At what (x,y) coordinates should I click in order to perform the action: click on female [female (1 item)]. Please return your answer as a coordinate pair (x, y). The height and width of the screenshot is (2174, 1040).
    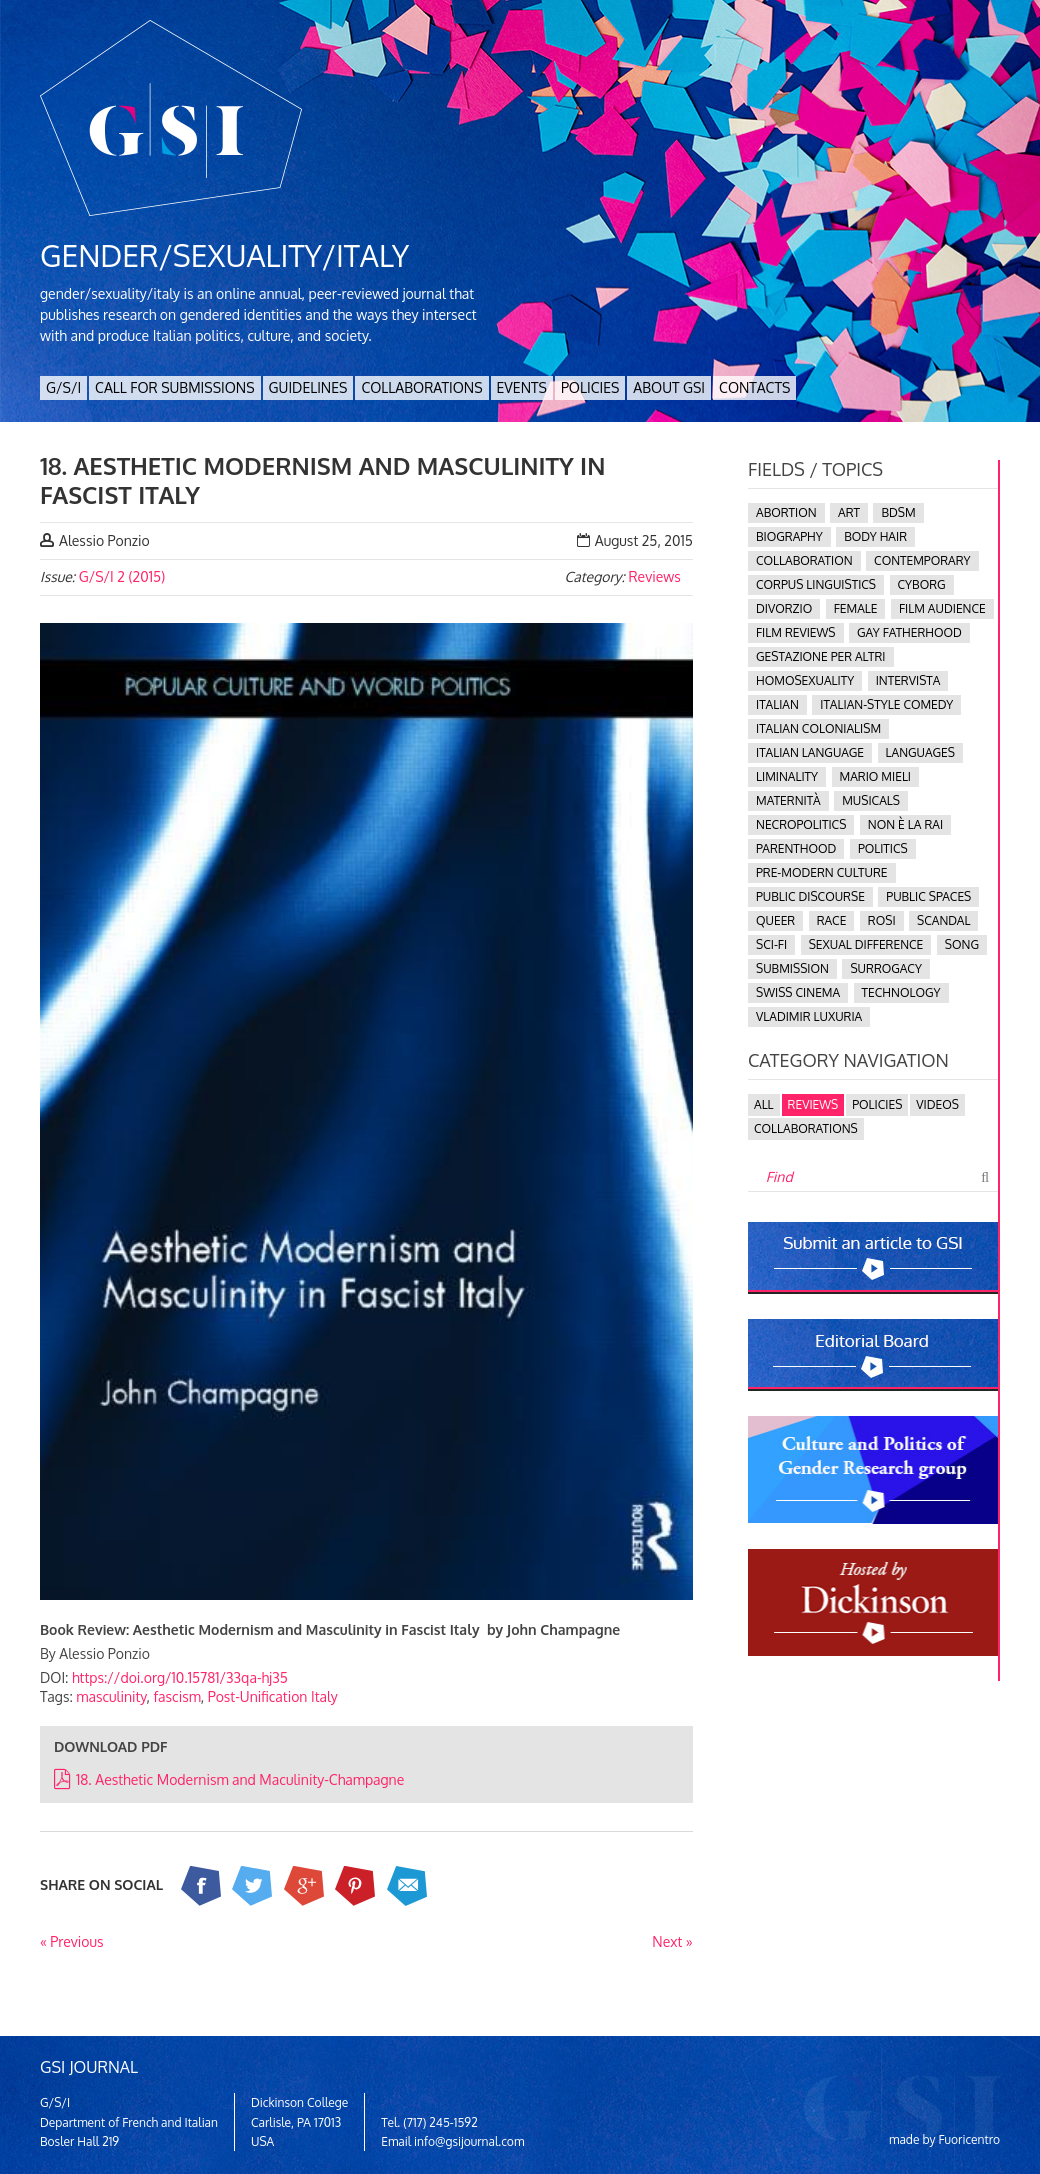
    Looking at the image, I should click on (856, 608).